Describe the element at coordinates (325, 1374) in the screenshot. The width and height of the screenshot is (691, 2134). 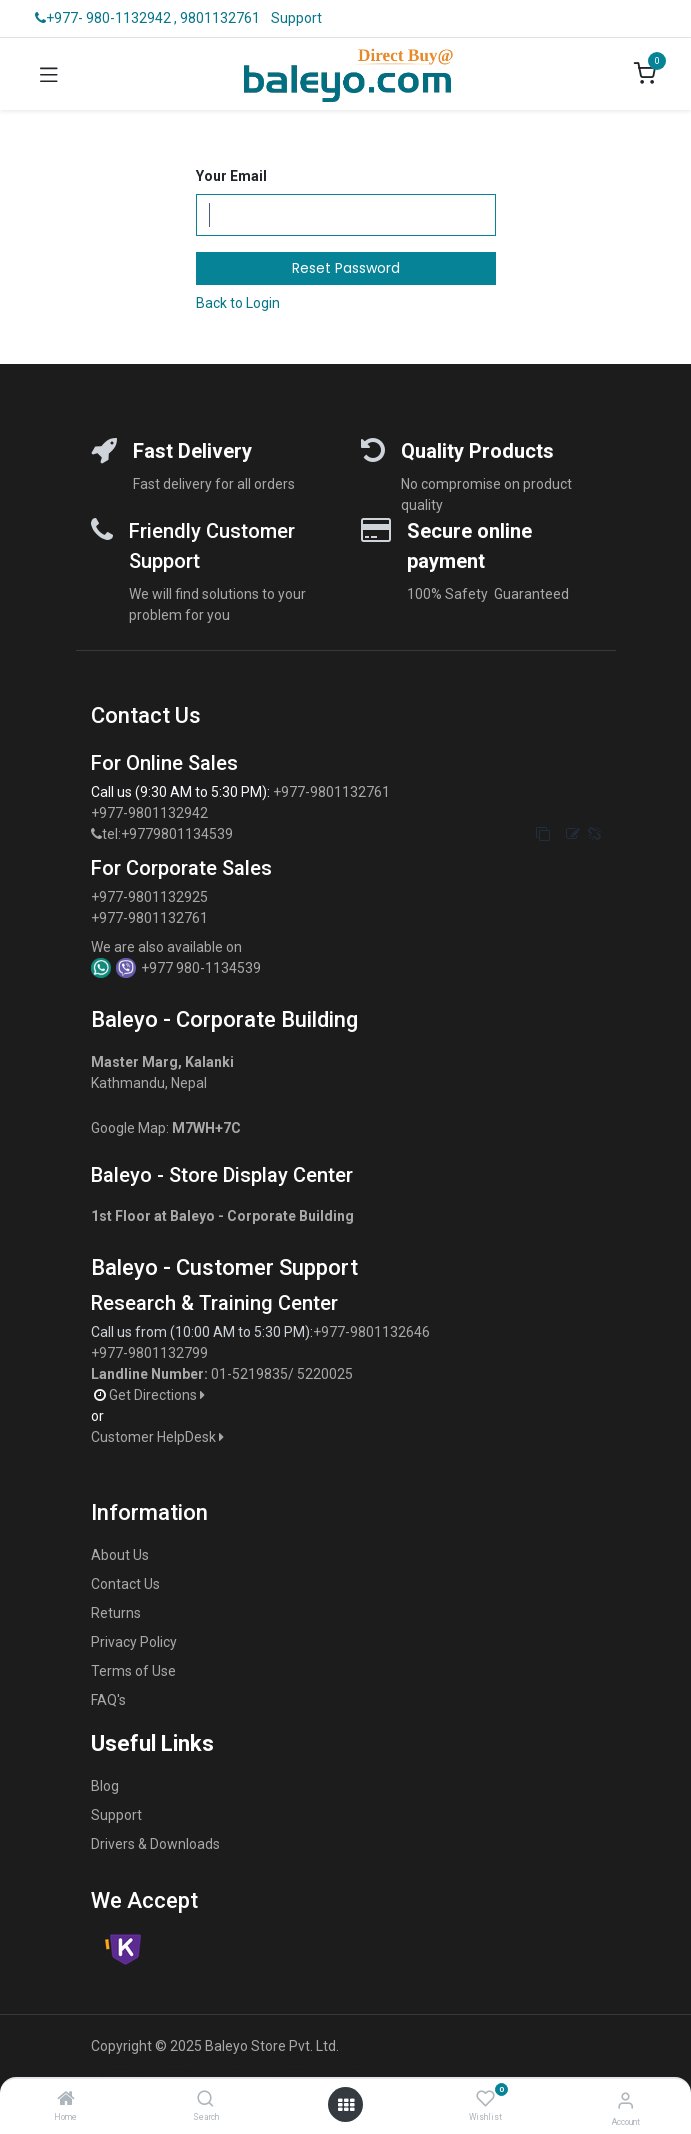
I see `5220025` at that location.